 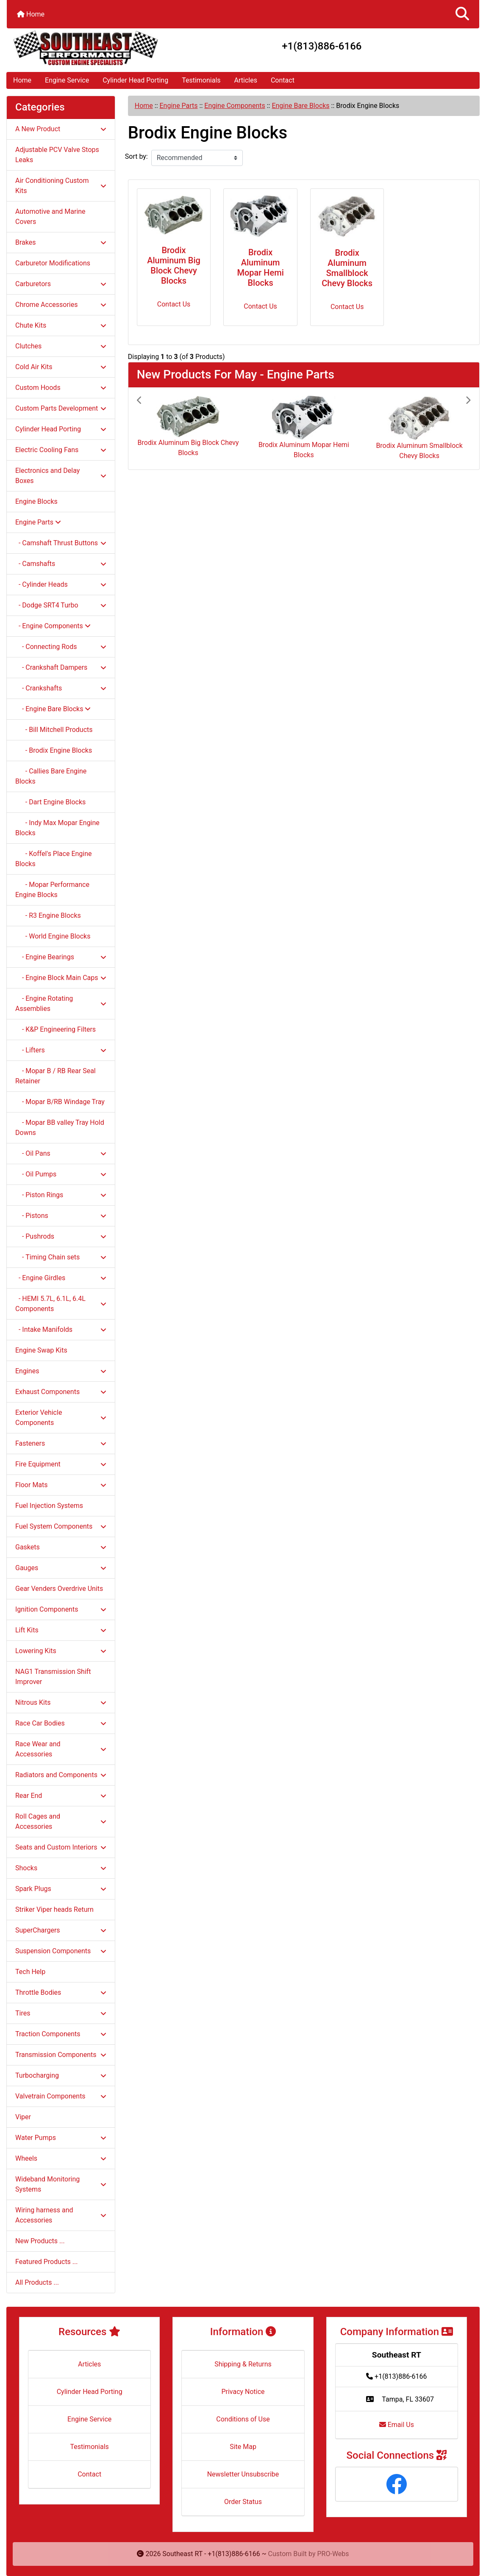 I want to click on Tech Help, so click(x=30, y=1972).